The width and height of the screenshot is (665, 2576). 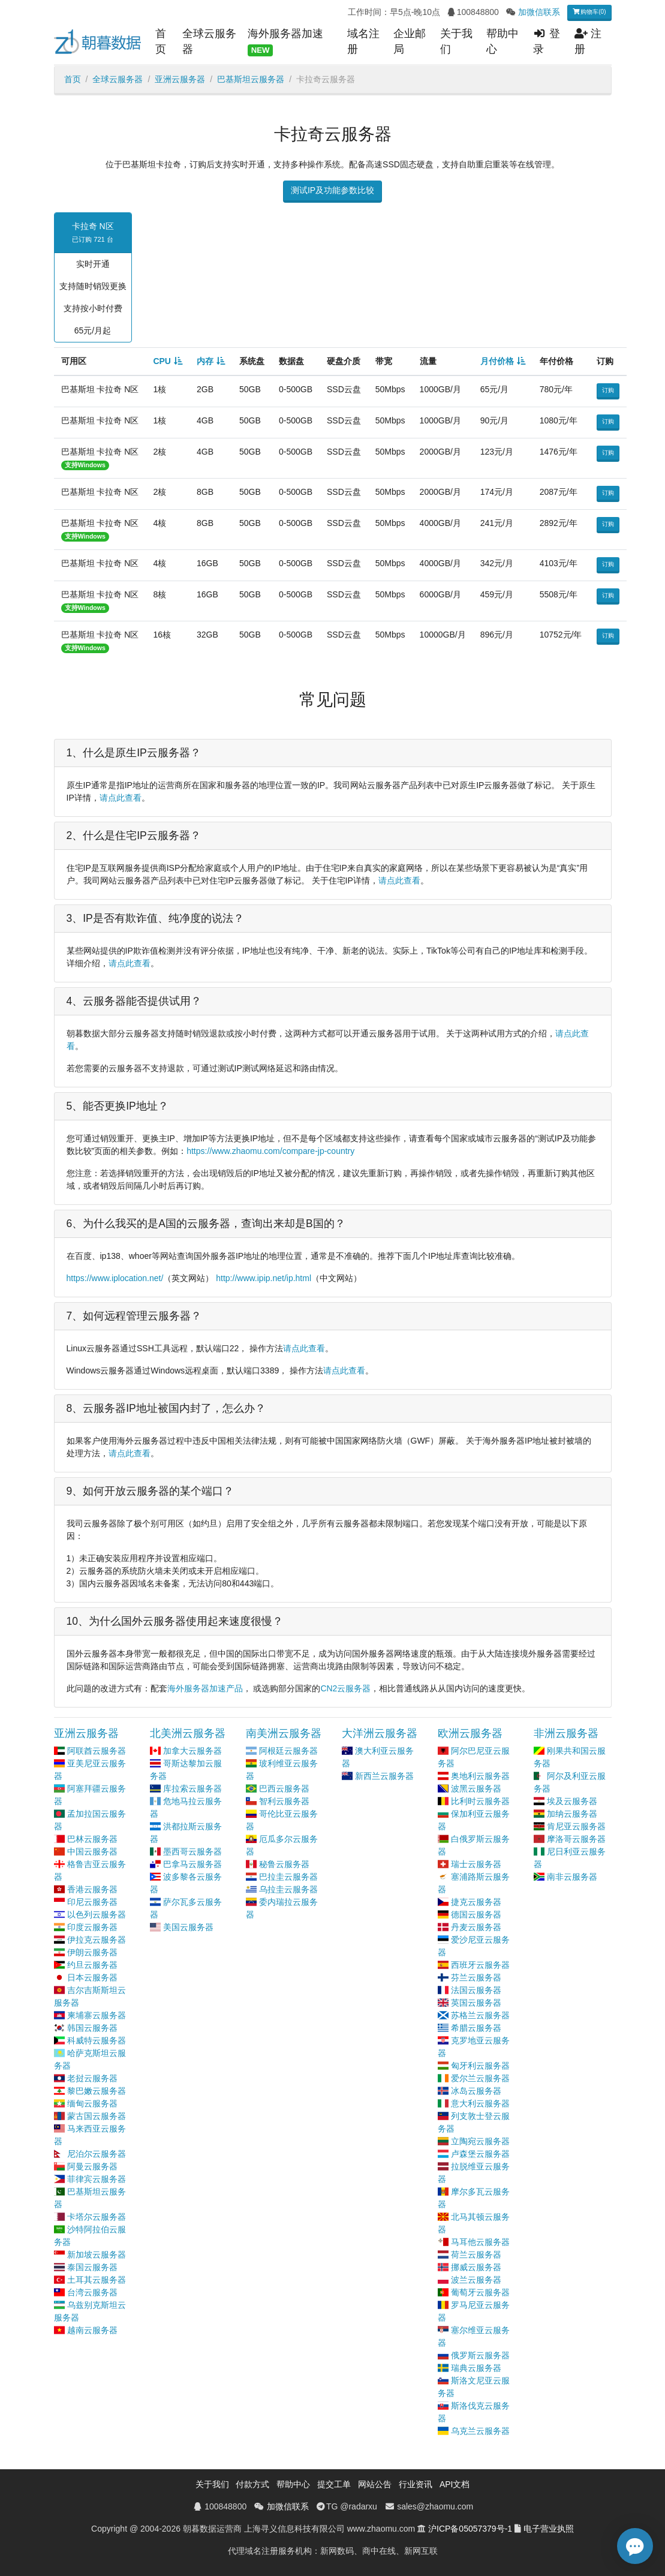 I want to click on 北美洲云服务器, so click(x=187, y=1733).